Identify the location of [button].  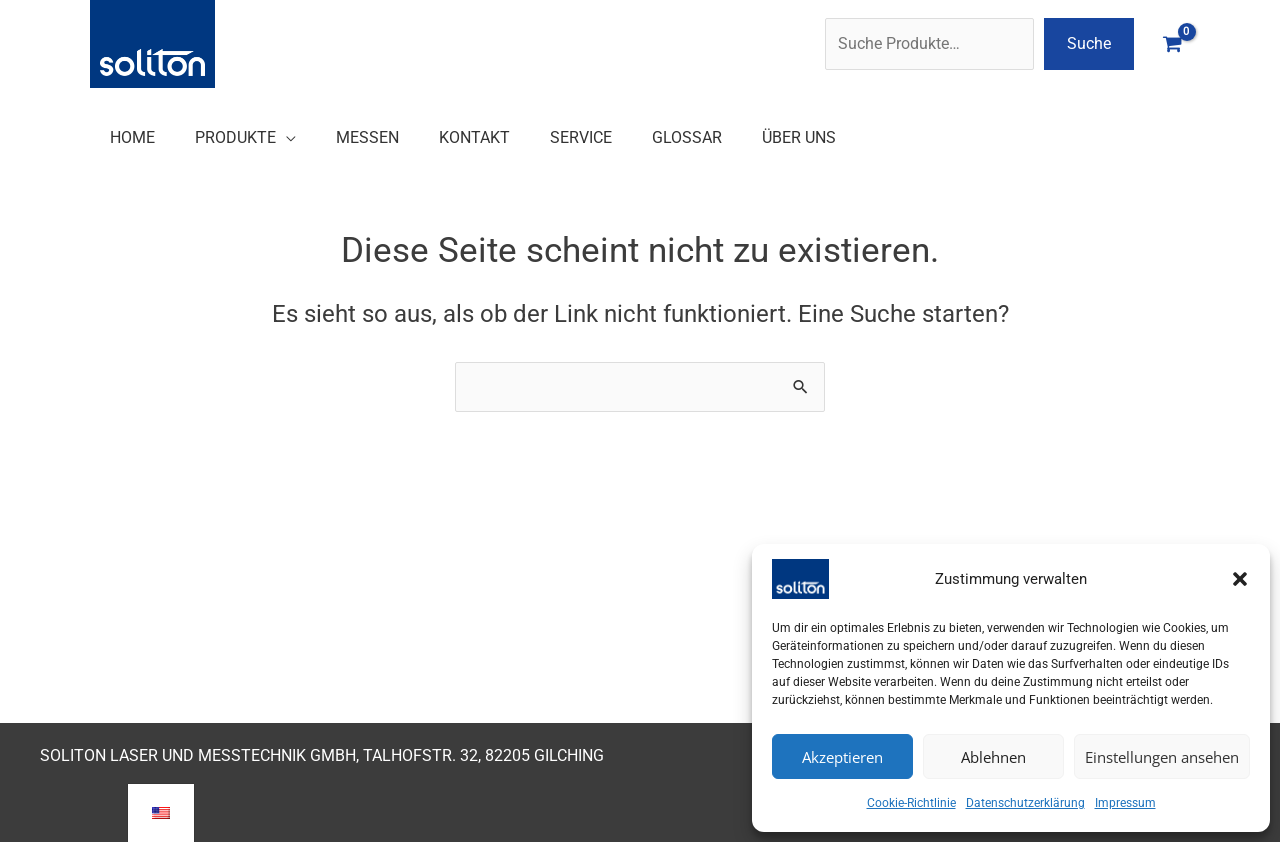
(1240, 579).